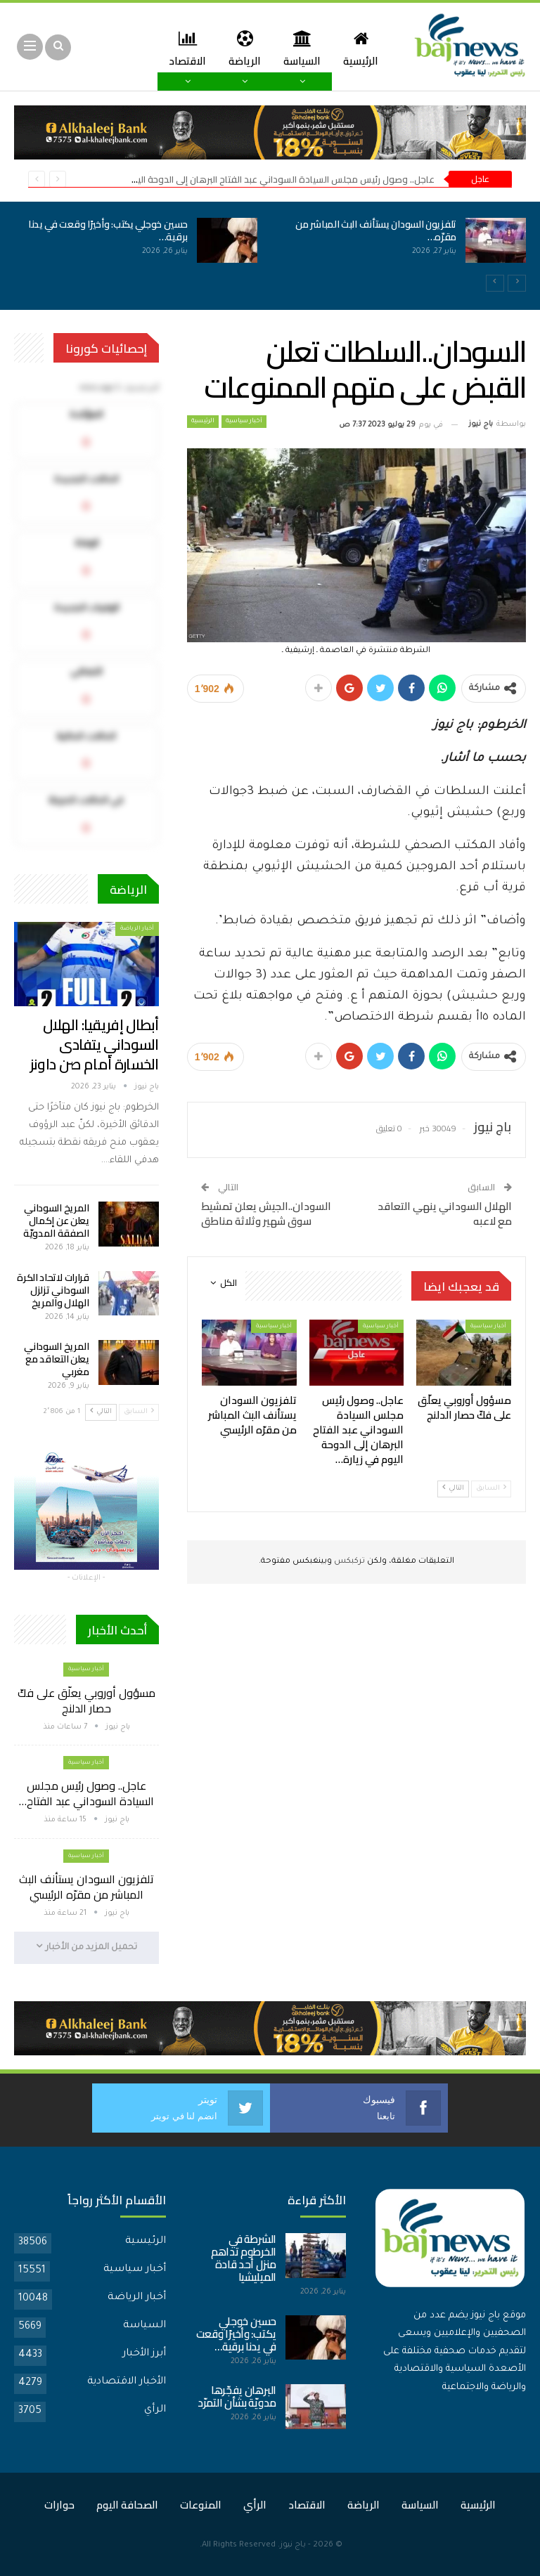  Describe the element at coordinates (94, 1044) in the screenshot. I see `أبطال إفريقيا: الهلال السوداني يتفادى الخسارة أمام صن داونز` at that location.